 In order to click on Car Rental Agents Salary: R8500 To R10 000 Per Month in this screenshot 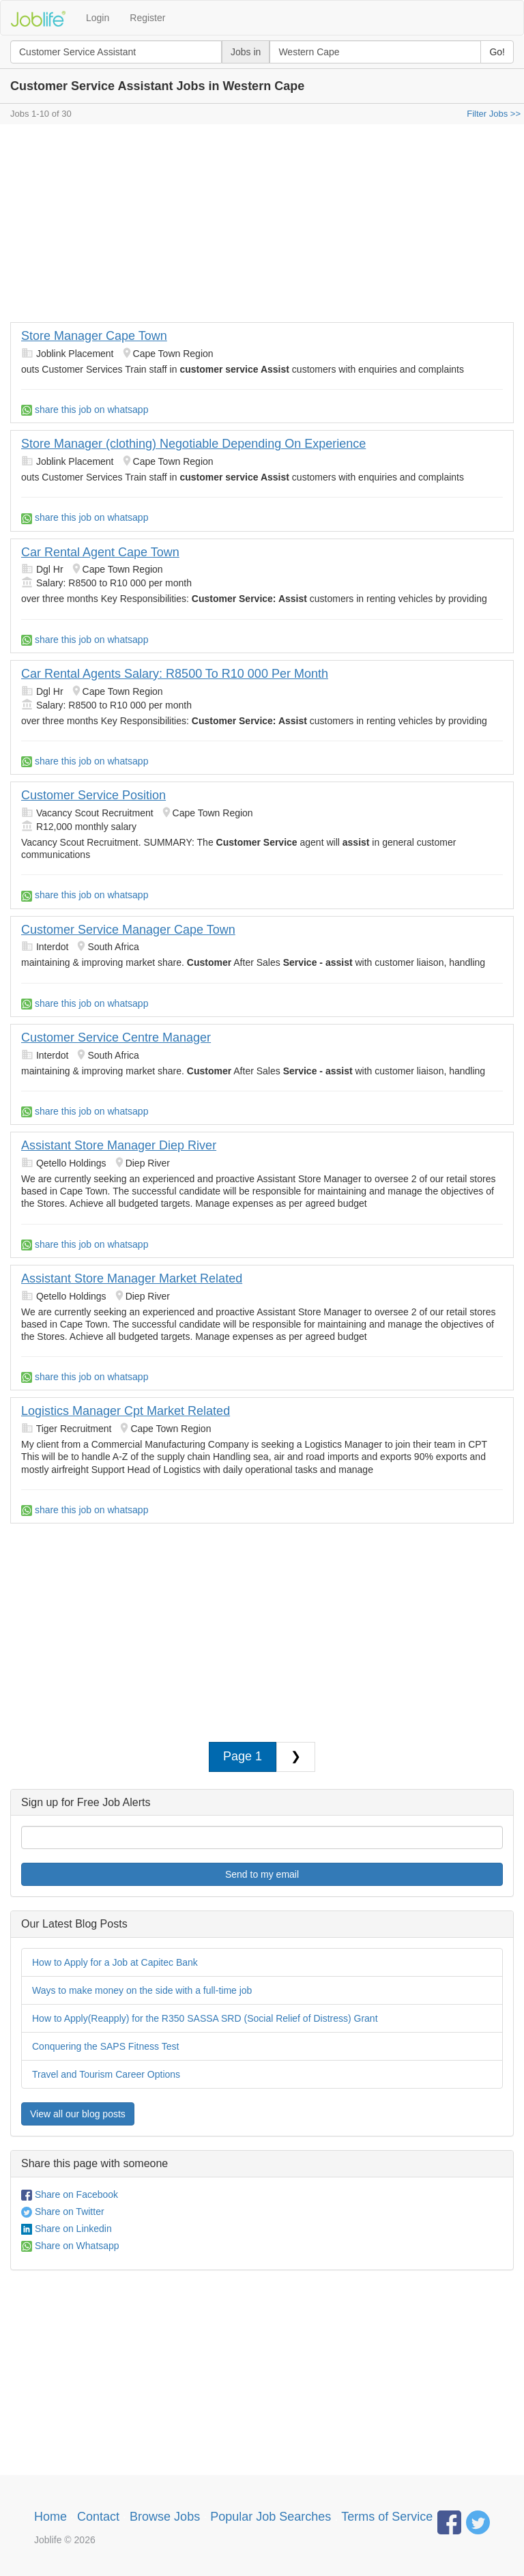, I will do `click(174, 674)`.